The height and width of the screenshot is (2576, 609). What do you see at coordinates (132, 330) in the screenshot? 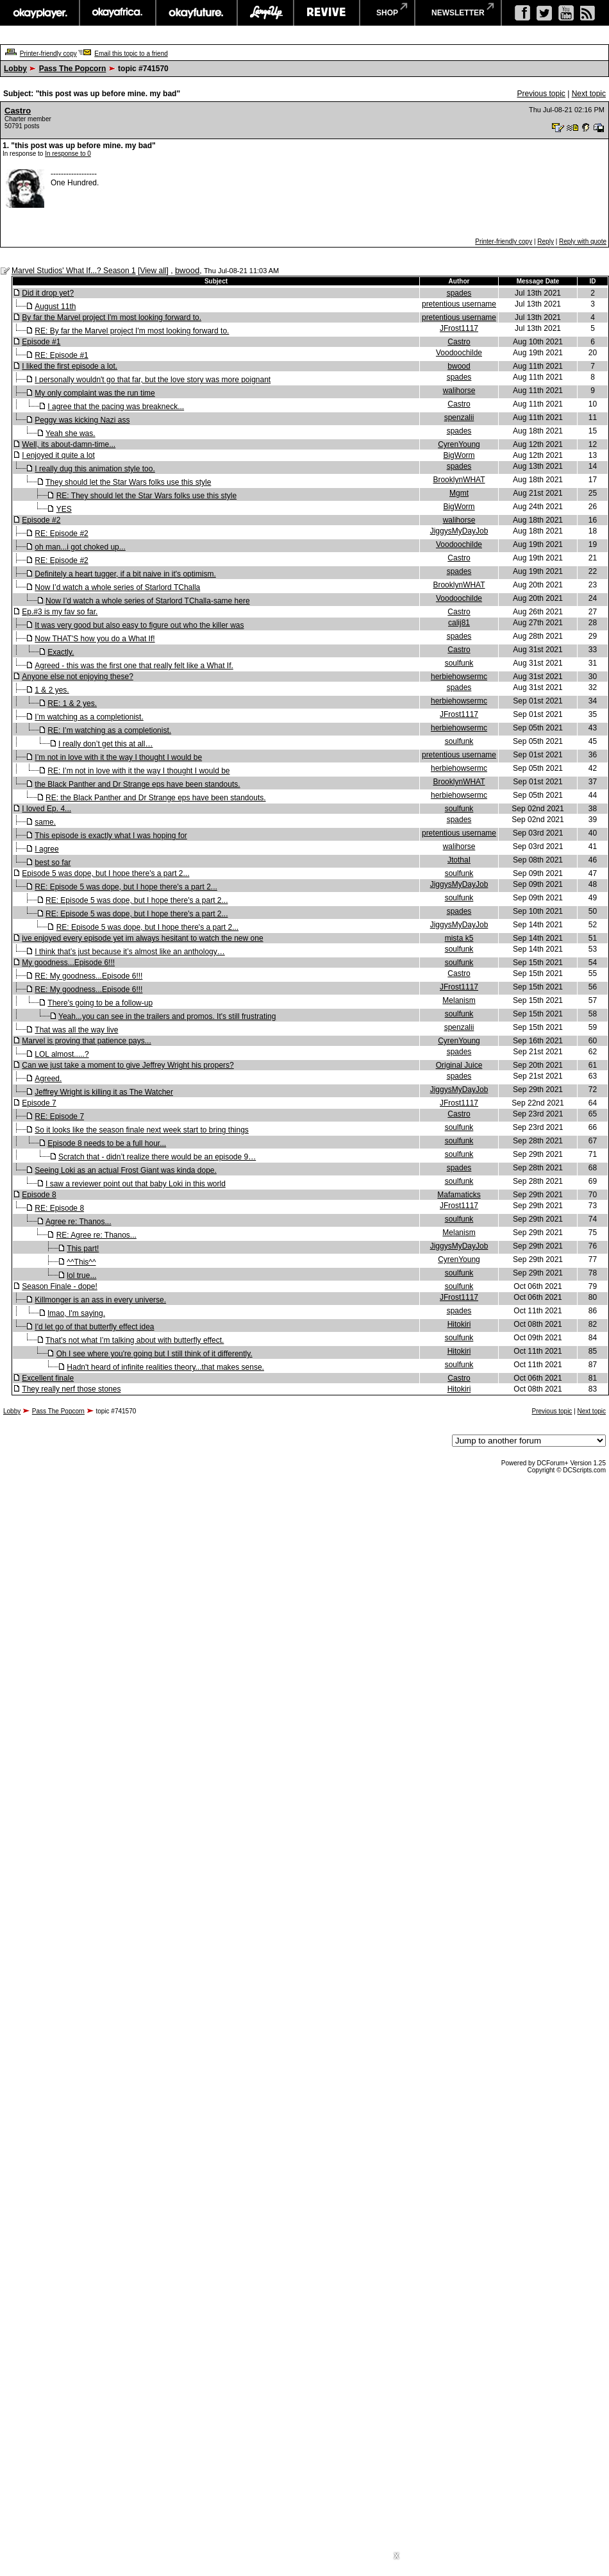
I see `RE: By far the Marvel project I'm most looking forward to.` at bounding box center [132, 330].